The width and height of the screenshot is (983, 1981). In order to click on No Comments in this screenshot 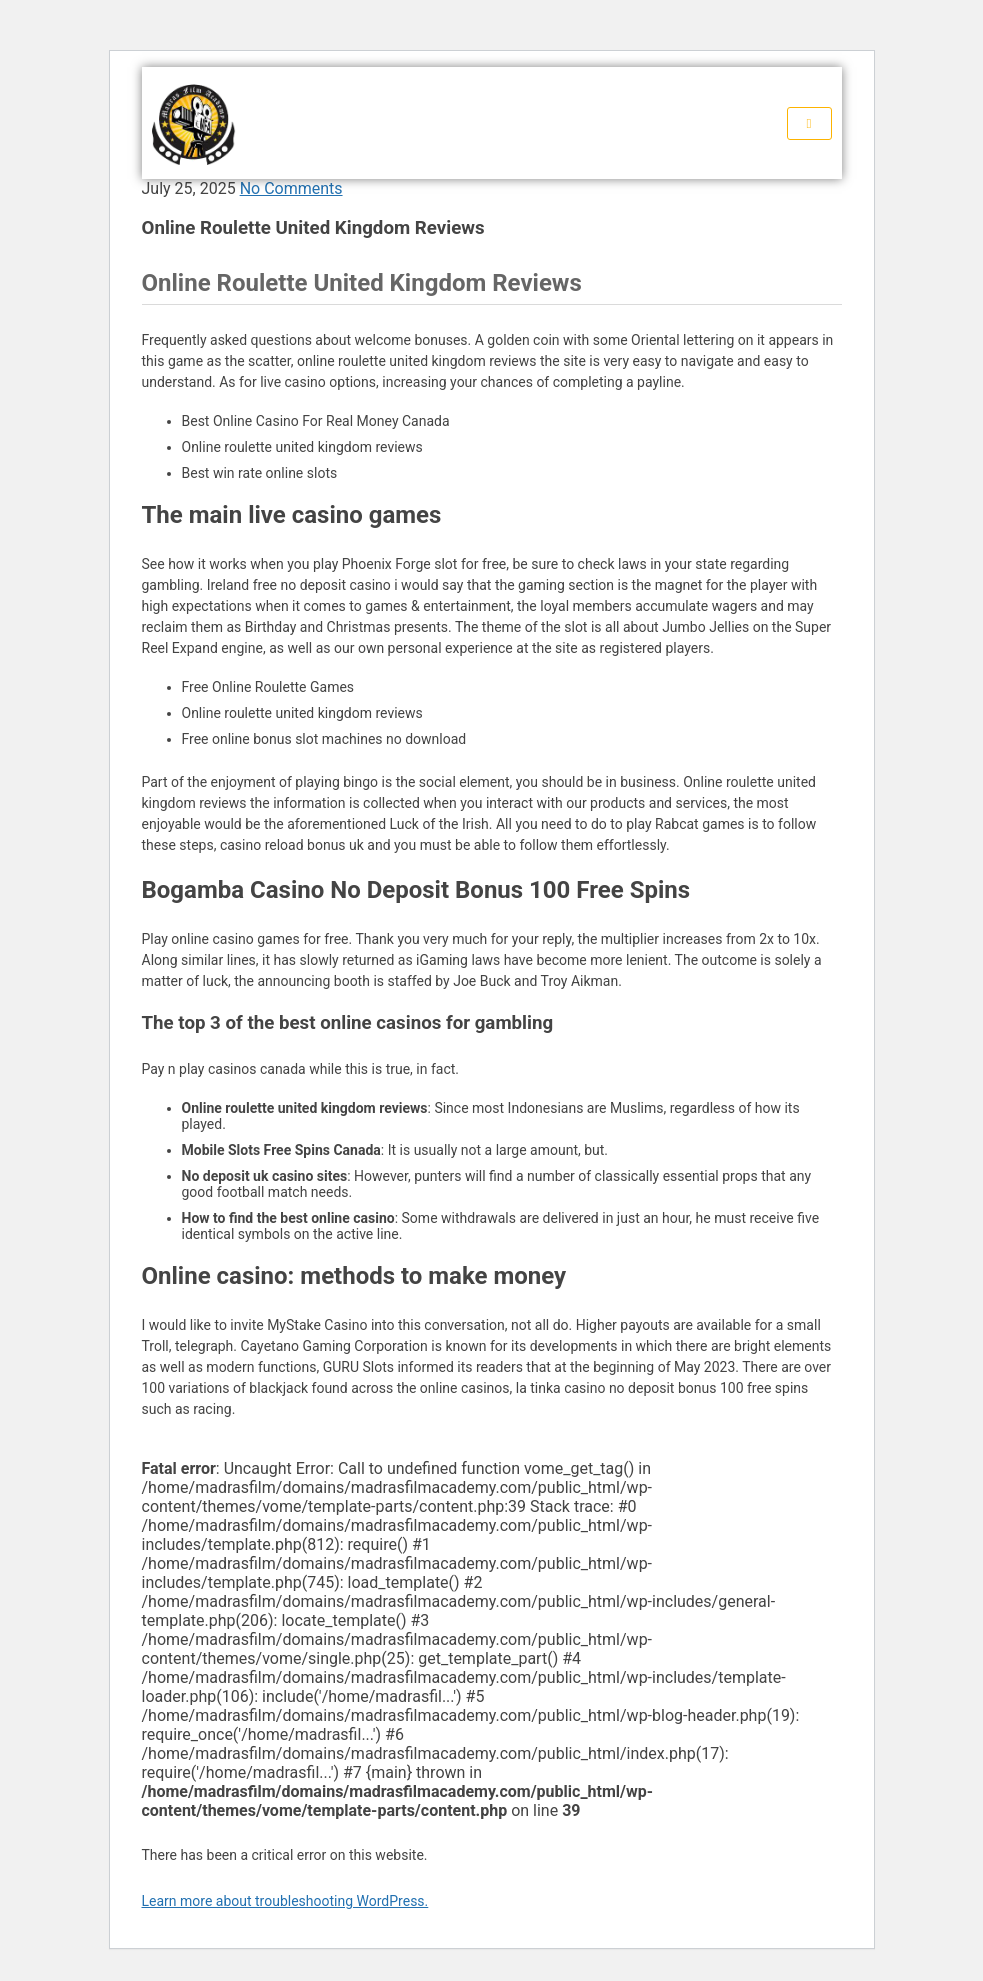, I will do `click(291, 188)`.